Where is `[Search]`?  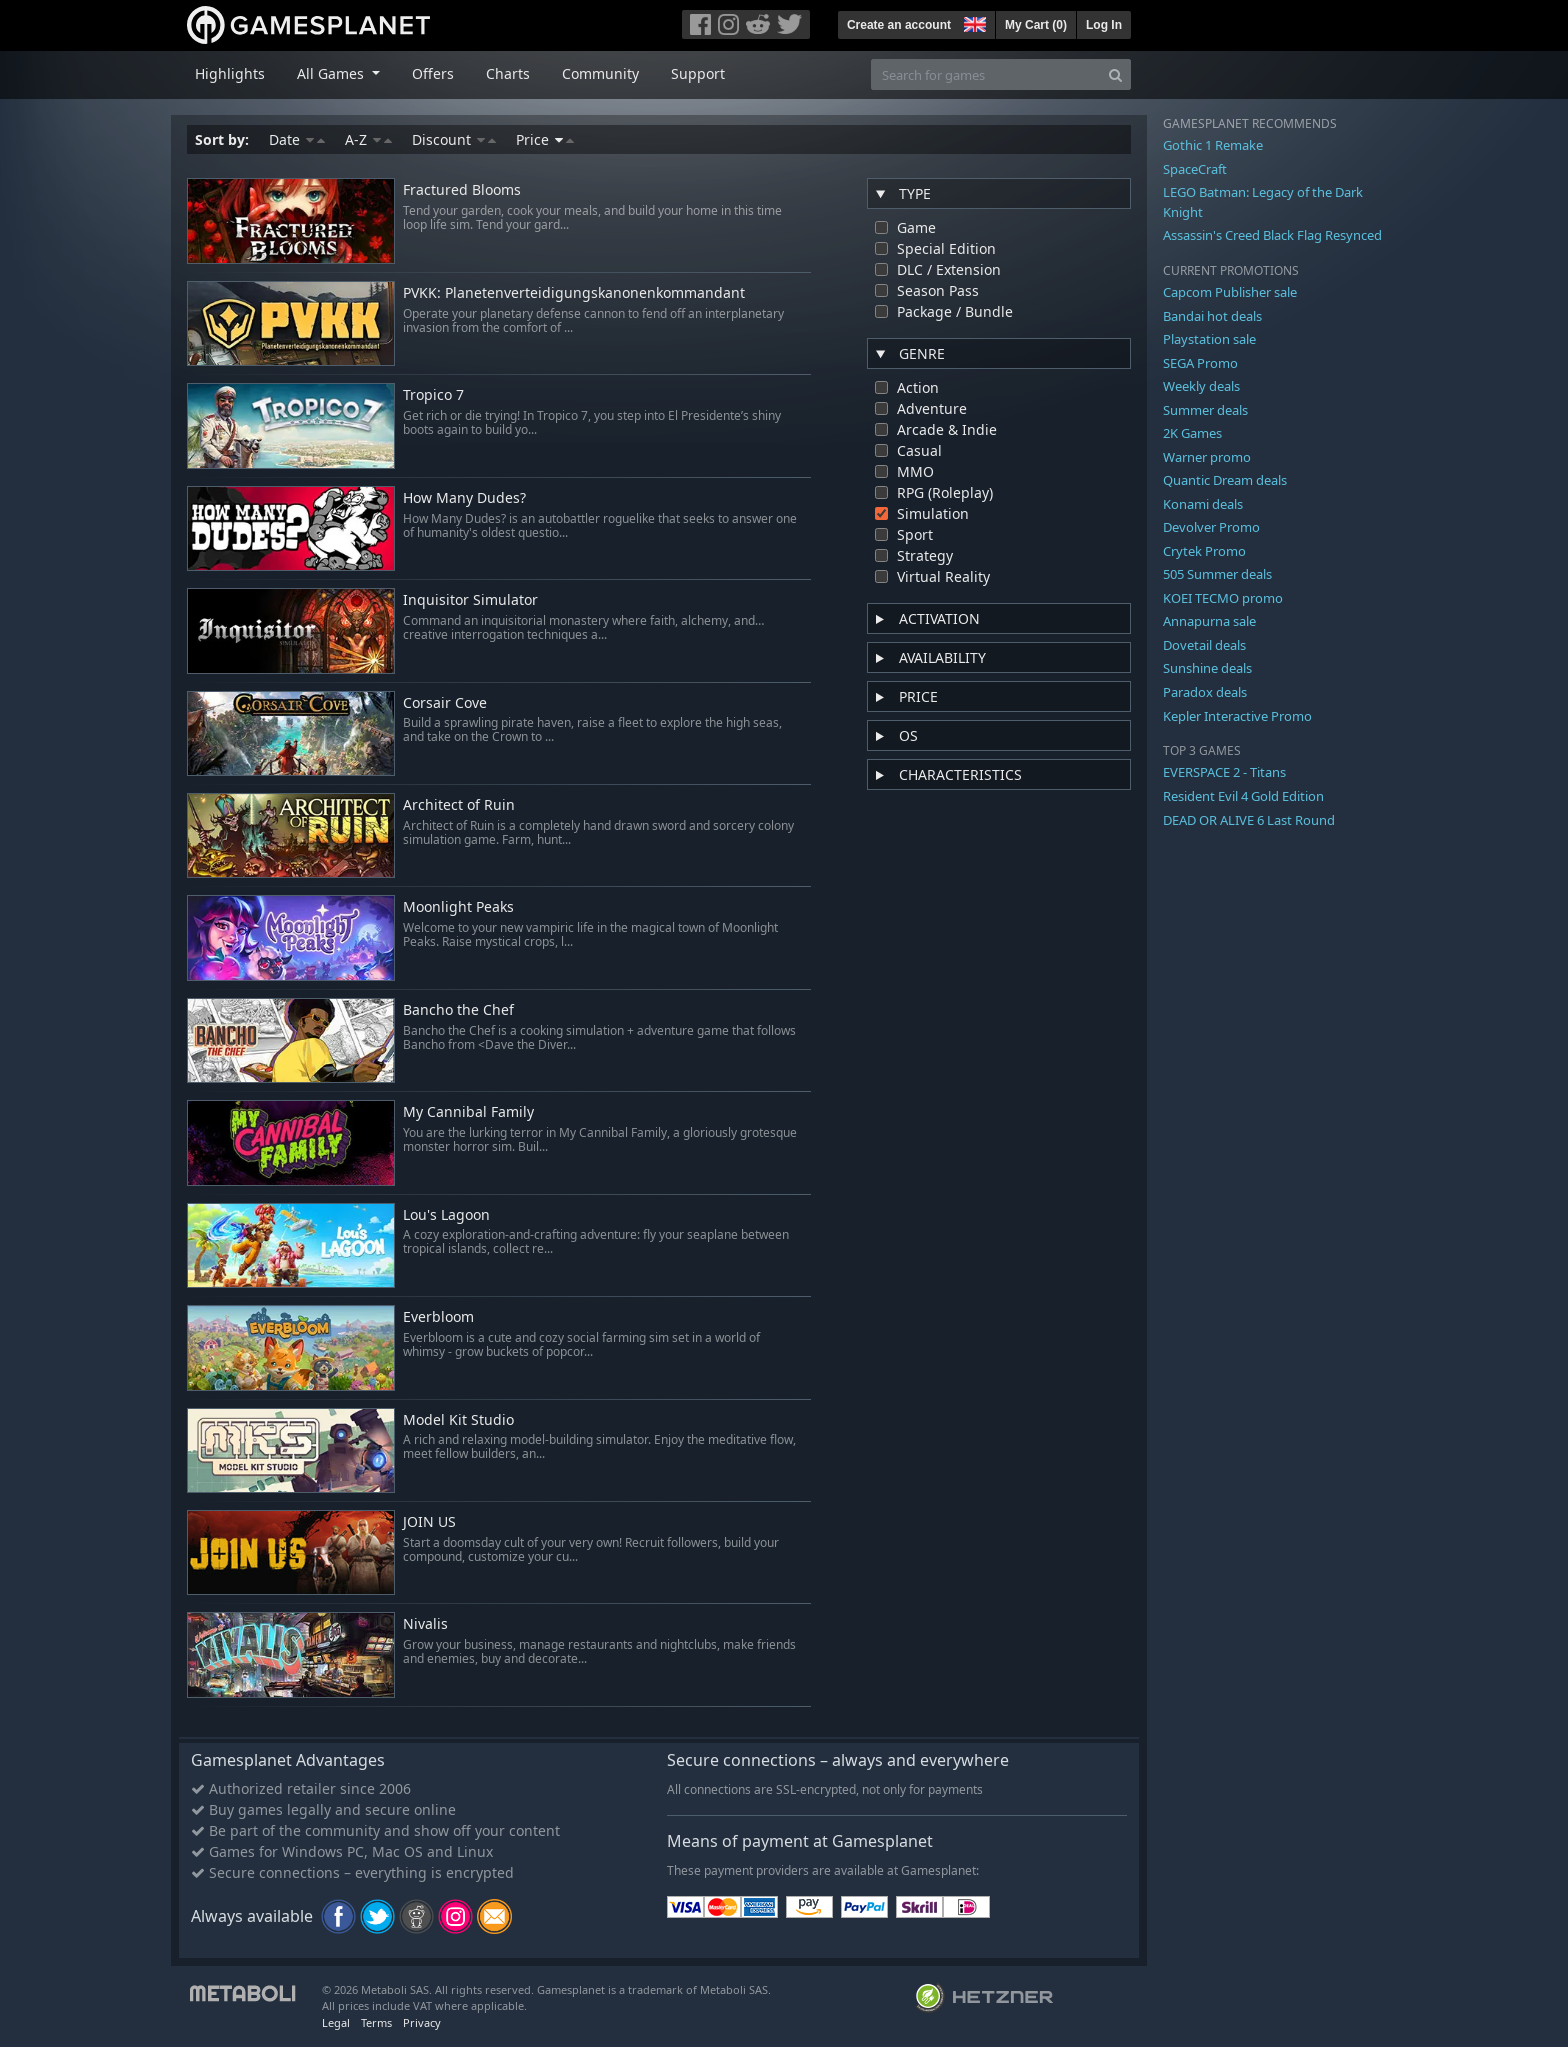 [Search] is located at coordinates (1115, 74).